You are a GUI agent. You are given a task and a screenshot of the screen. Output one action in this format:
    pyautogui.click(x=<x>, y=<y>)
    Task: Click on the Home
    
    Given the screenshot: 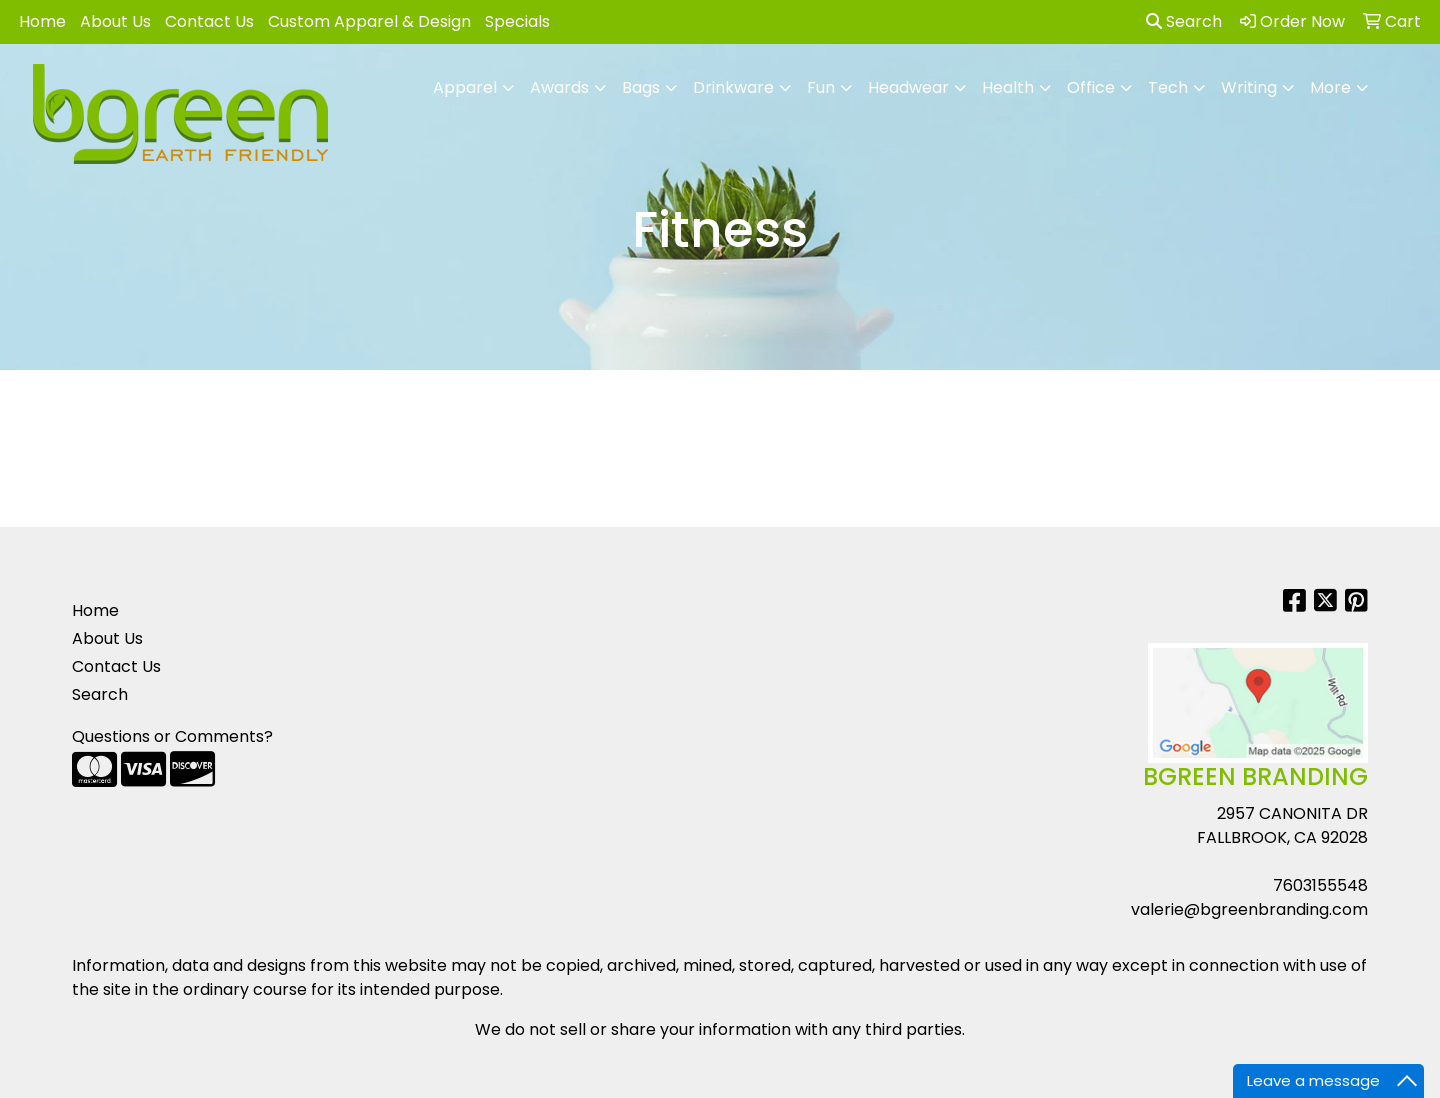 What is the action you would take?
    pyautogui.click(x=42, y=21)
    